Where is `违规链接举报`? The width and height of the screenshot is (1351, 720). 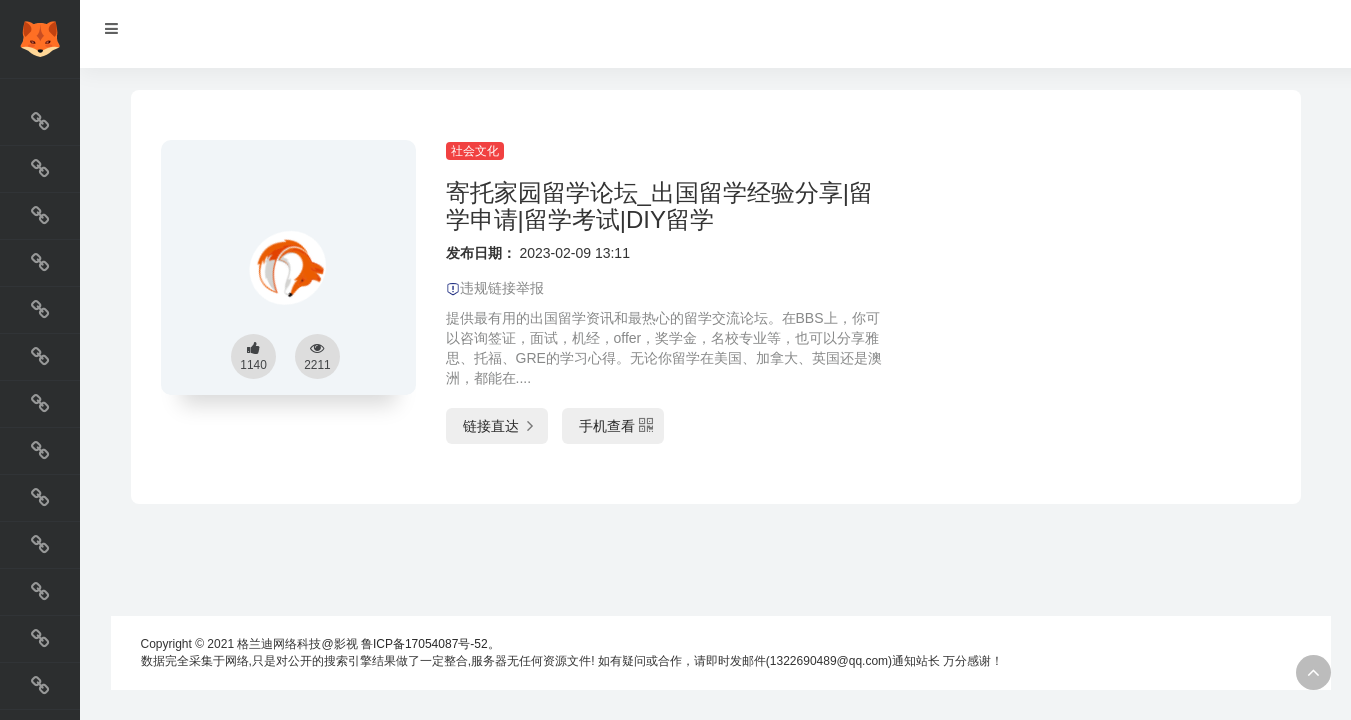
违规链接举报 is located at coordinates (495, 288).